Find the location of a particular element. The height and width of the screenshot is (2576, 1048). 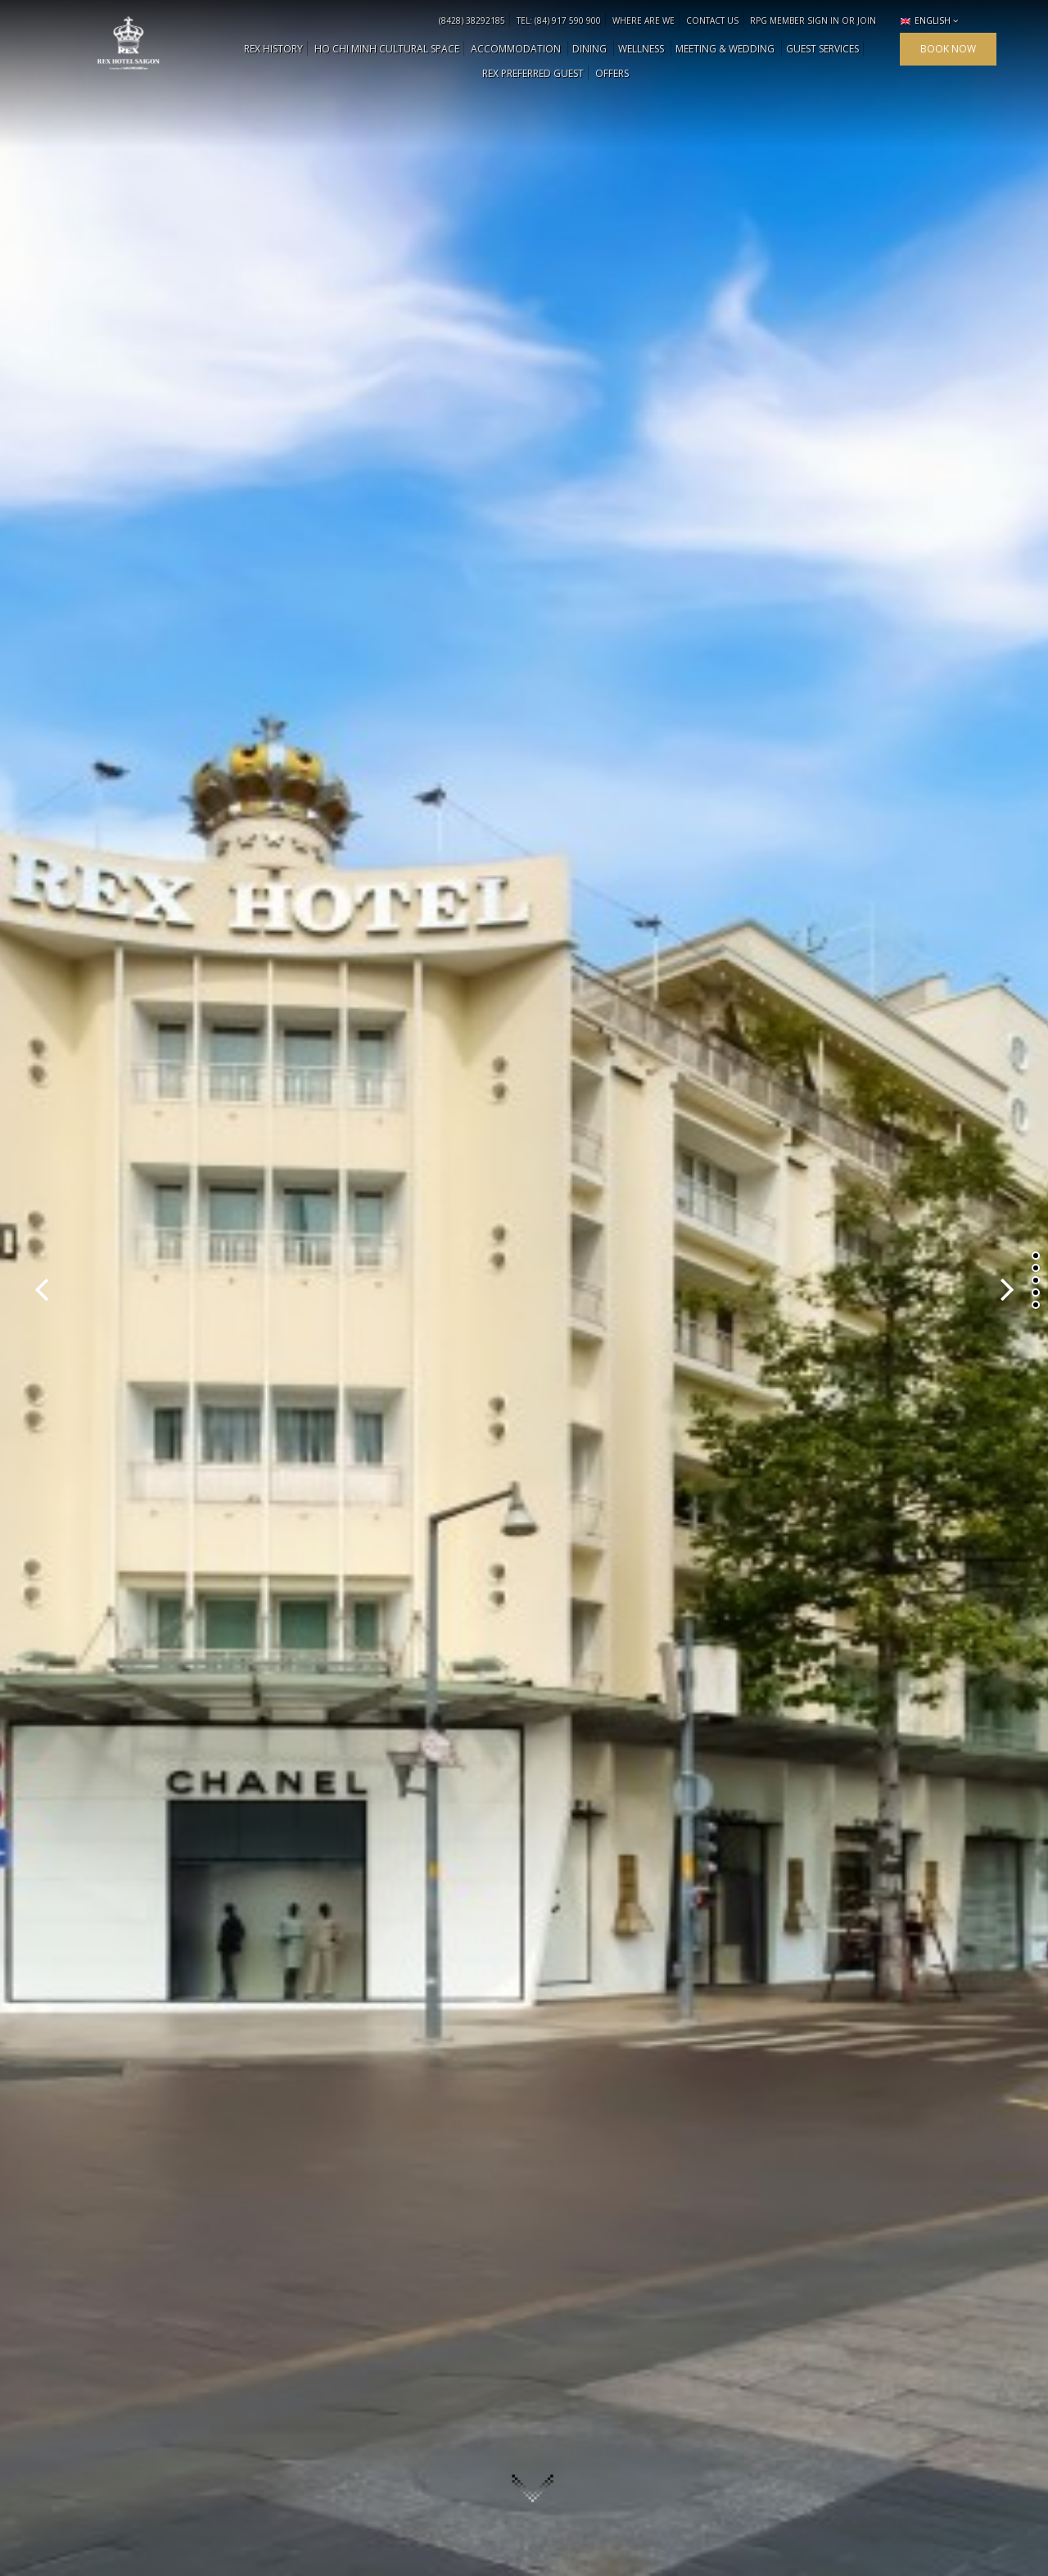

ACCOMMODATION is located at coordinates (516, 49).